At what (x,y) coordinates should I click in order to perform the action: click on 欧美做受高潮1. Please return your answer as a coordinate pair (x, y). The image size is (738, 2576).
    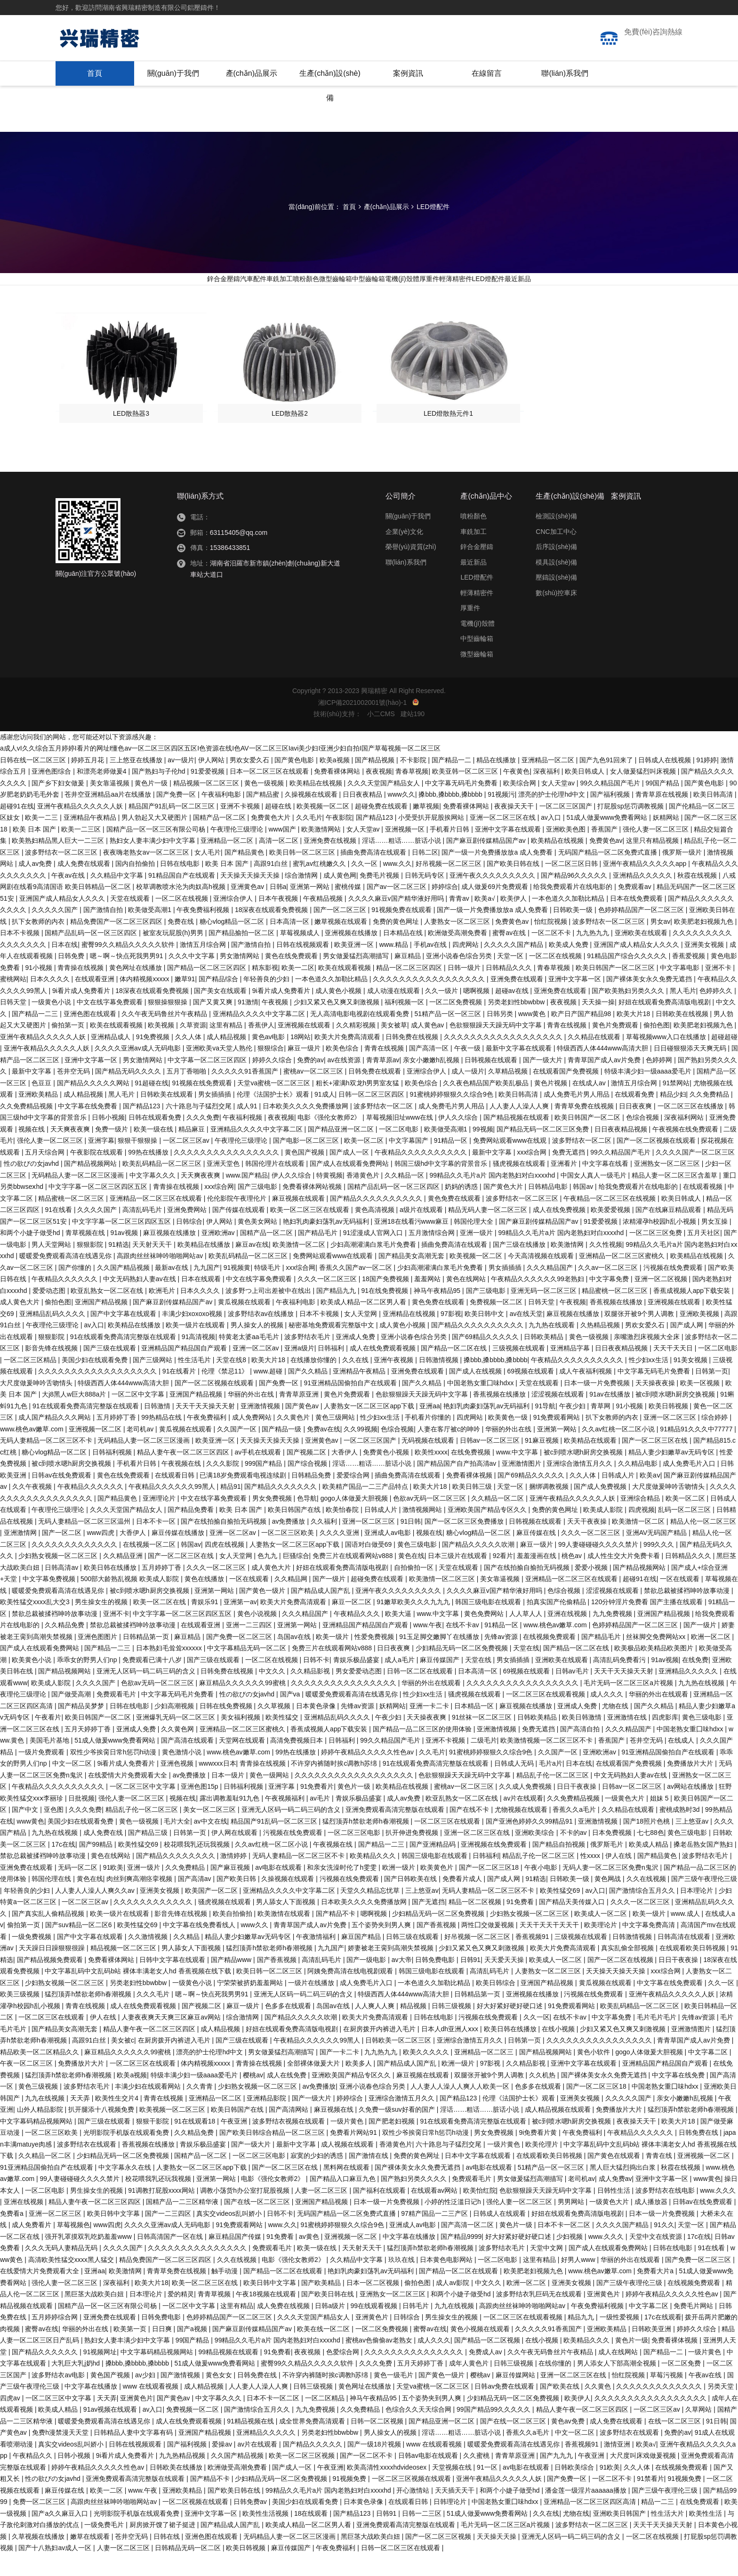
    Looking at the image, I should click on (150, 932).